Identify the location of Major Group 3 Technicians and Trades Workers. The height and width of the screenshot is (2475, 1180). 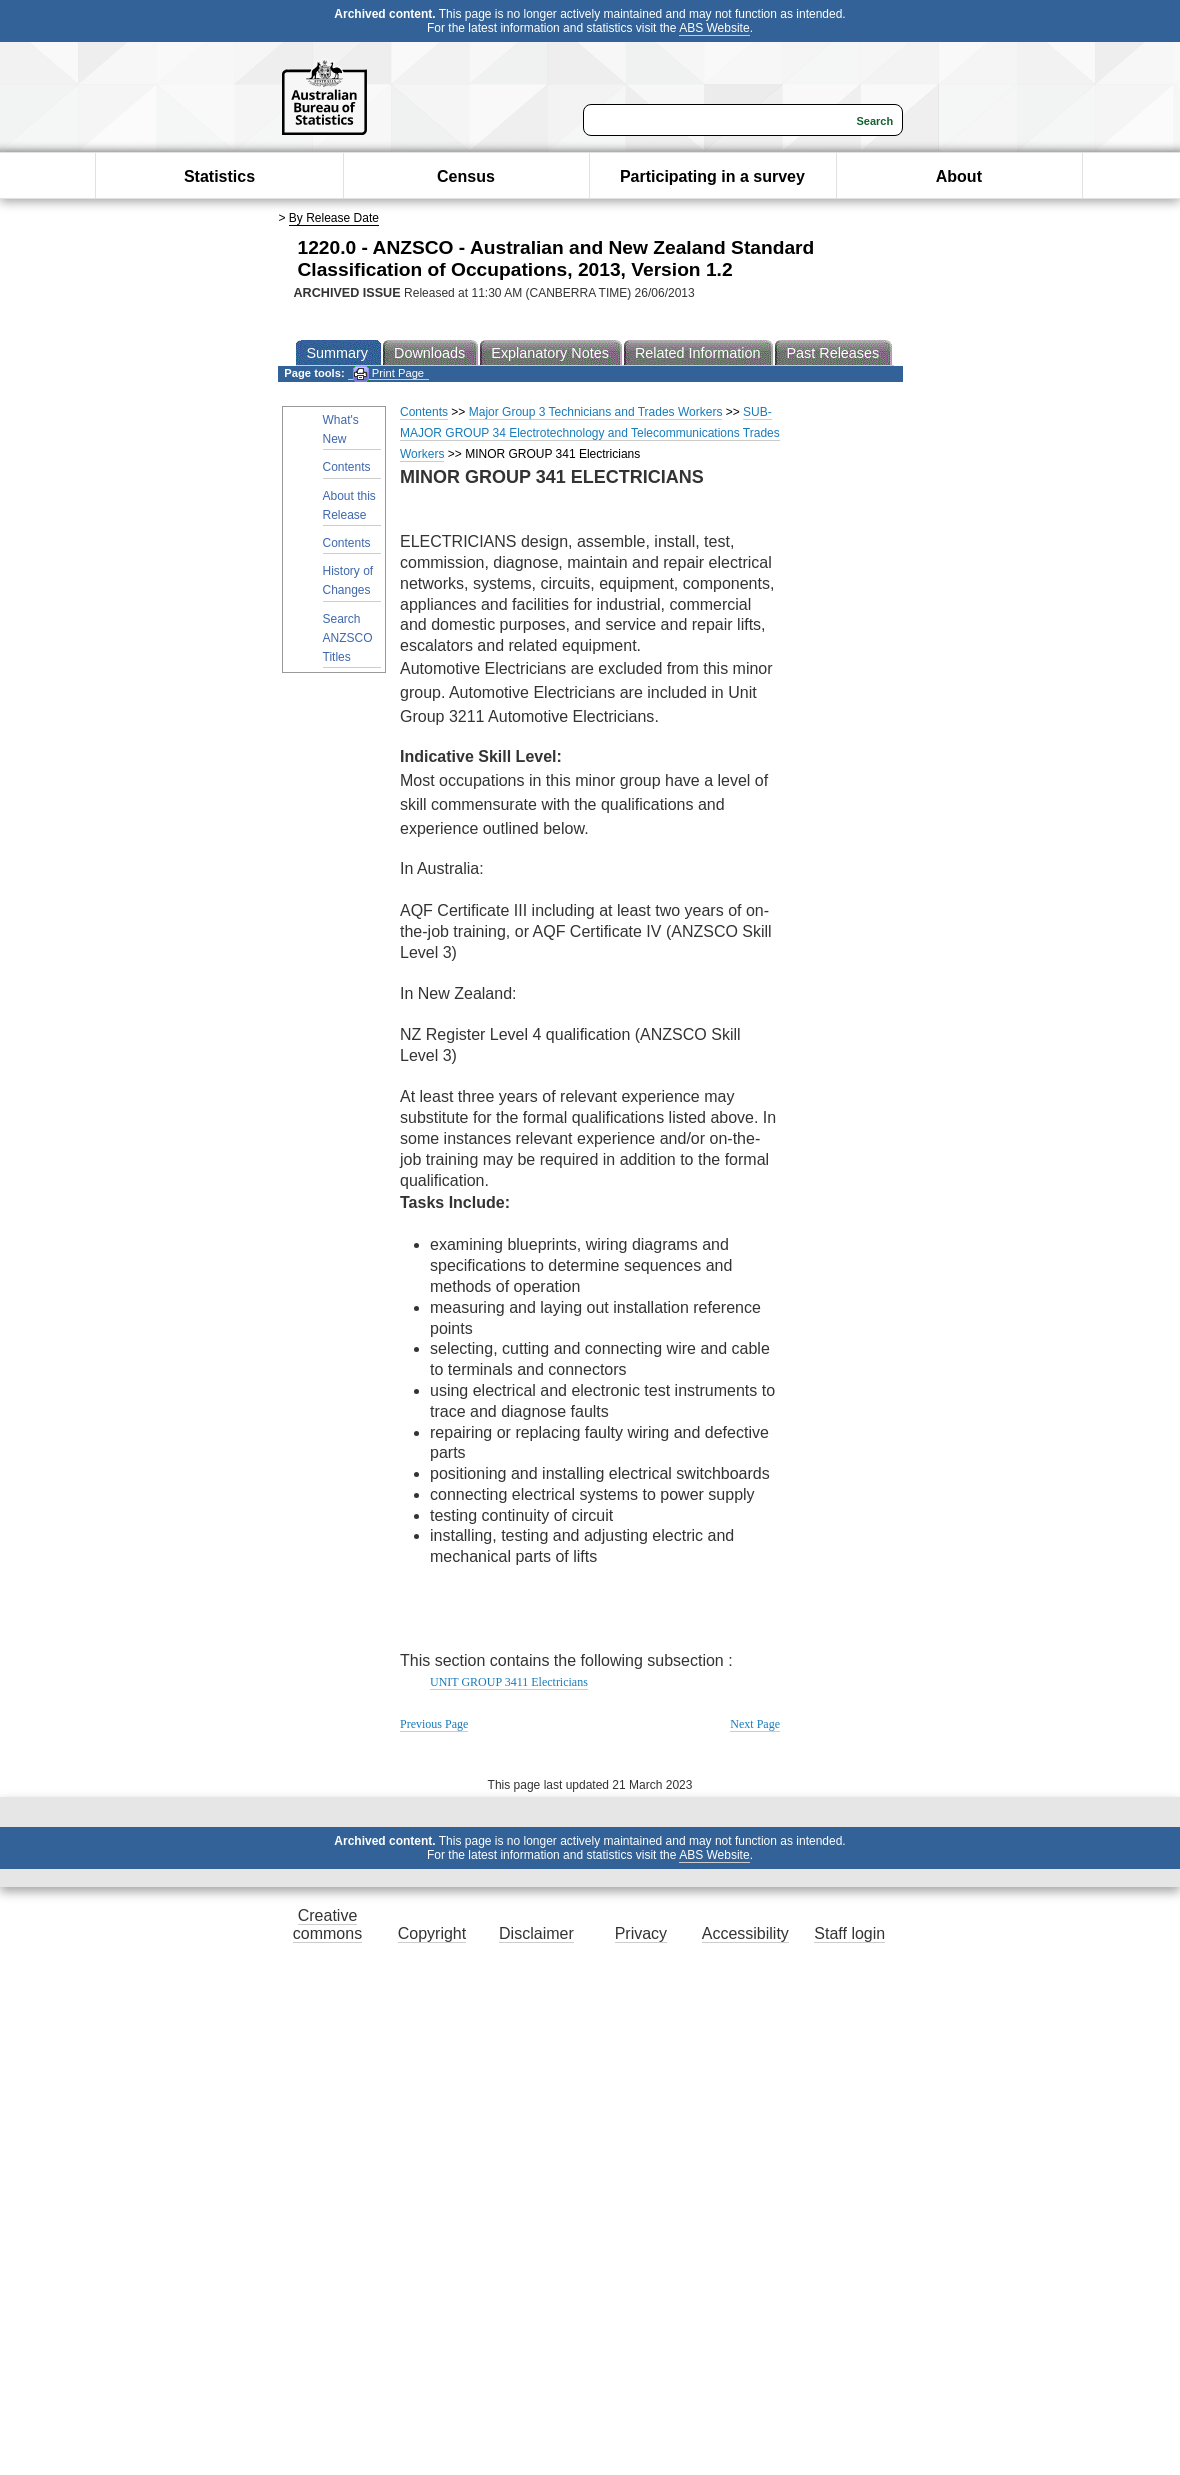
(596, 412).